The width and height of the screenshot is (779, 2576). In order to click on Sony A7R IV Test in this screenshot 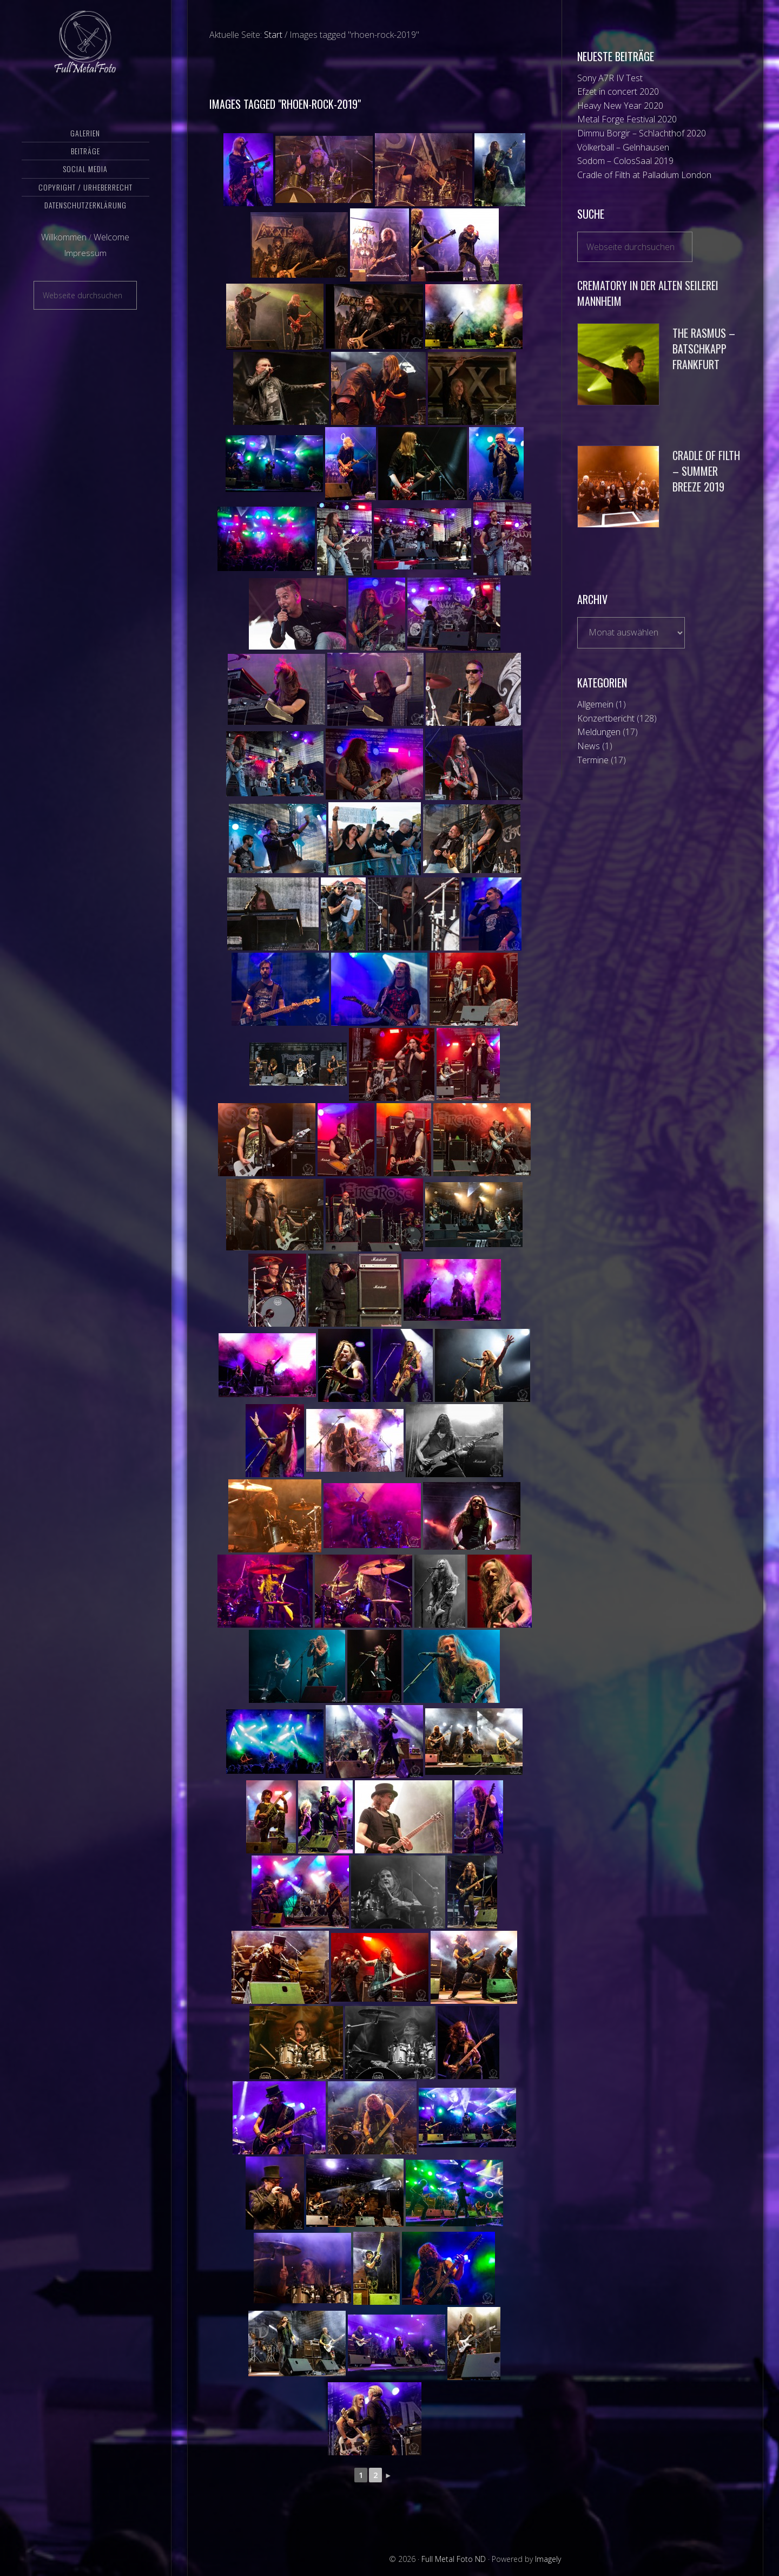, I will do `click(610, 78)`.